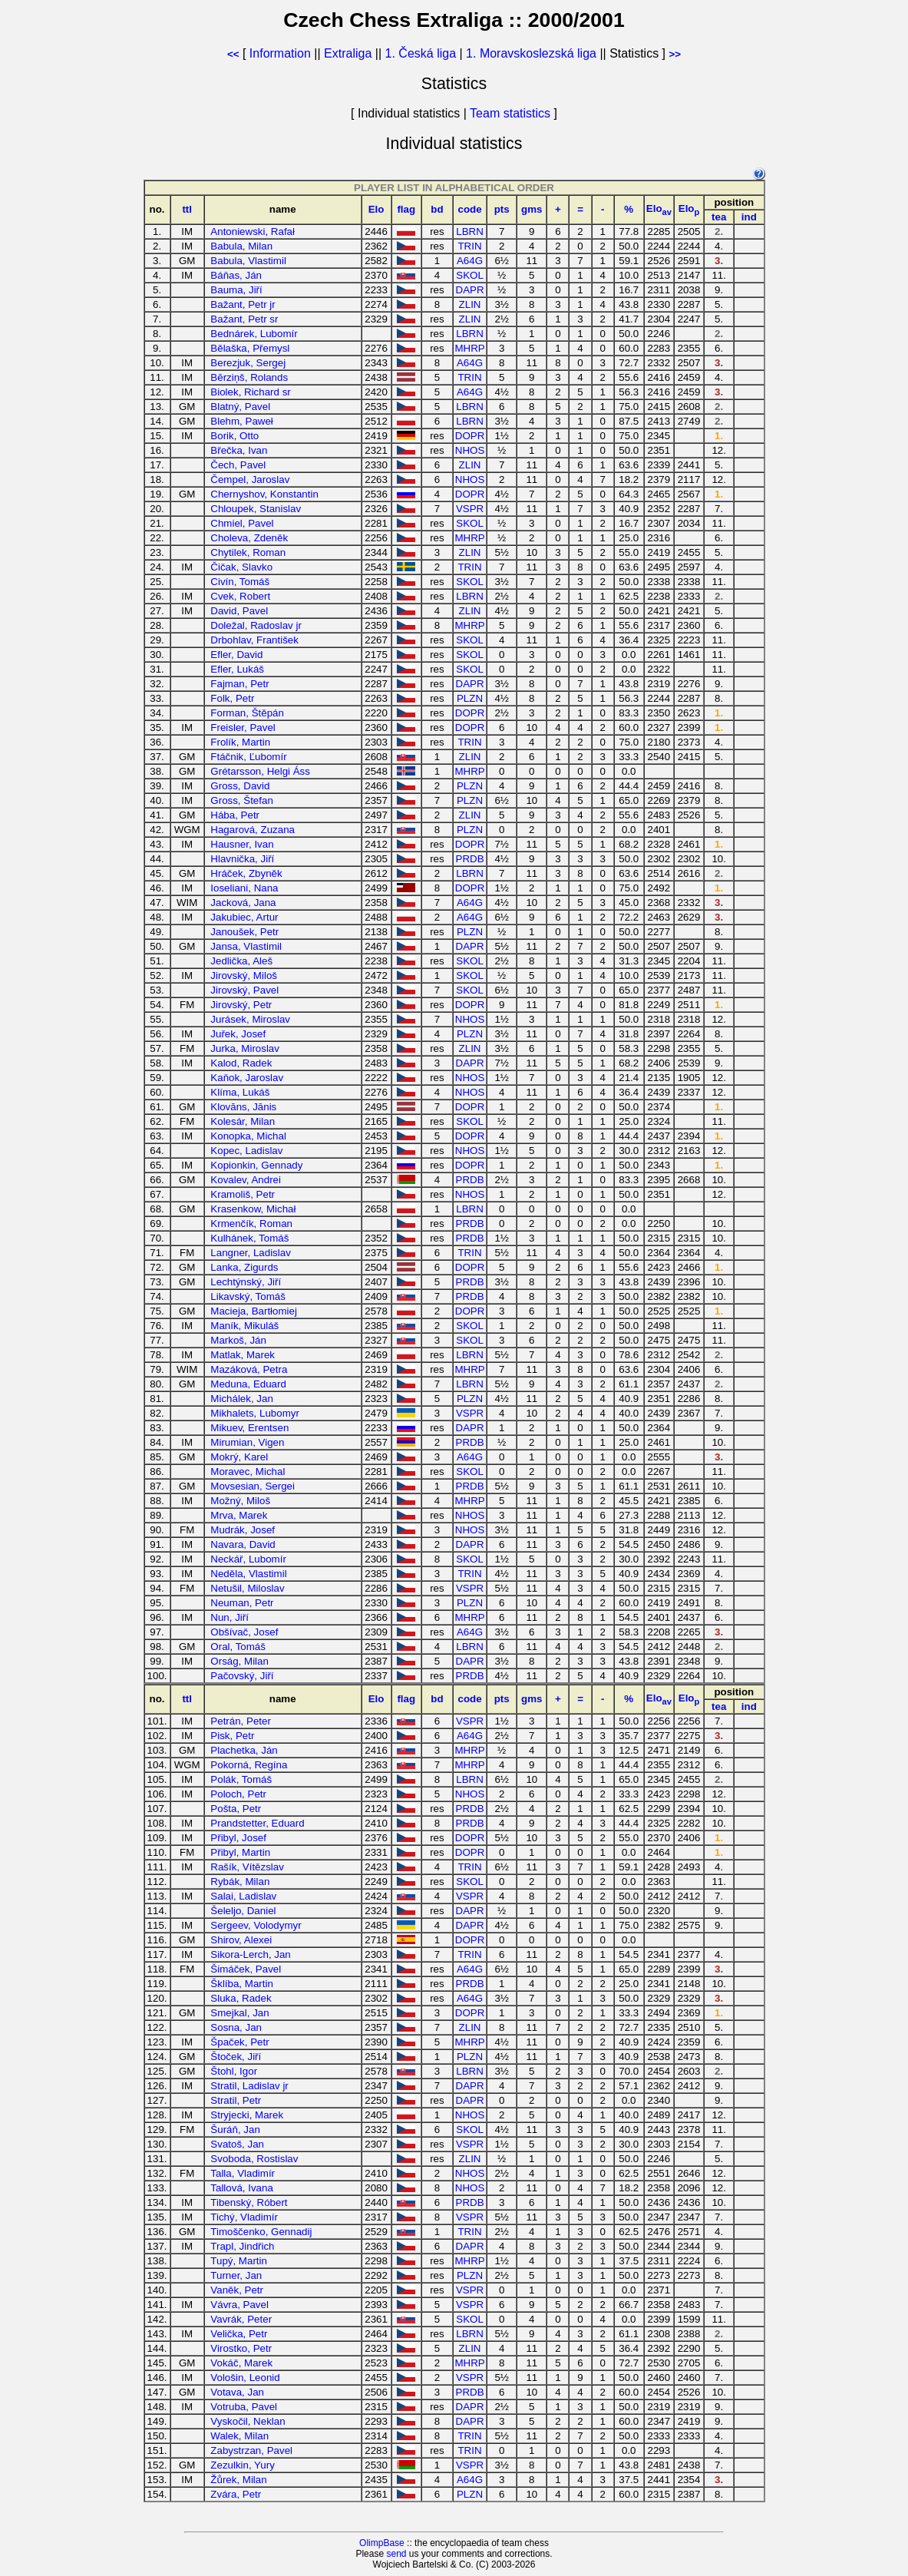 Image resolution: width=908 pixels, height=2576 pixels. What do you see at coordinates (248, 1384) in the screenshot?
I see `Meduna, Eduard` at bounding box center [248, 1384].